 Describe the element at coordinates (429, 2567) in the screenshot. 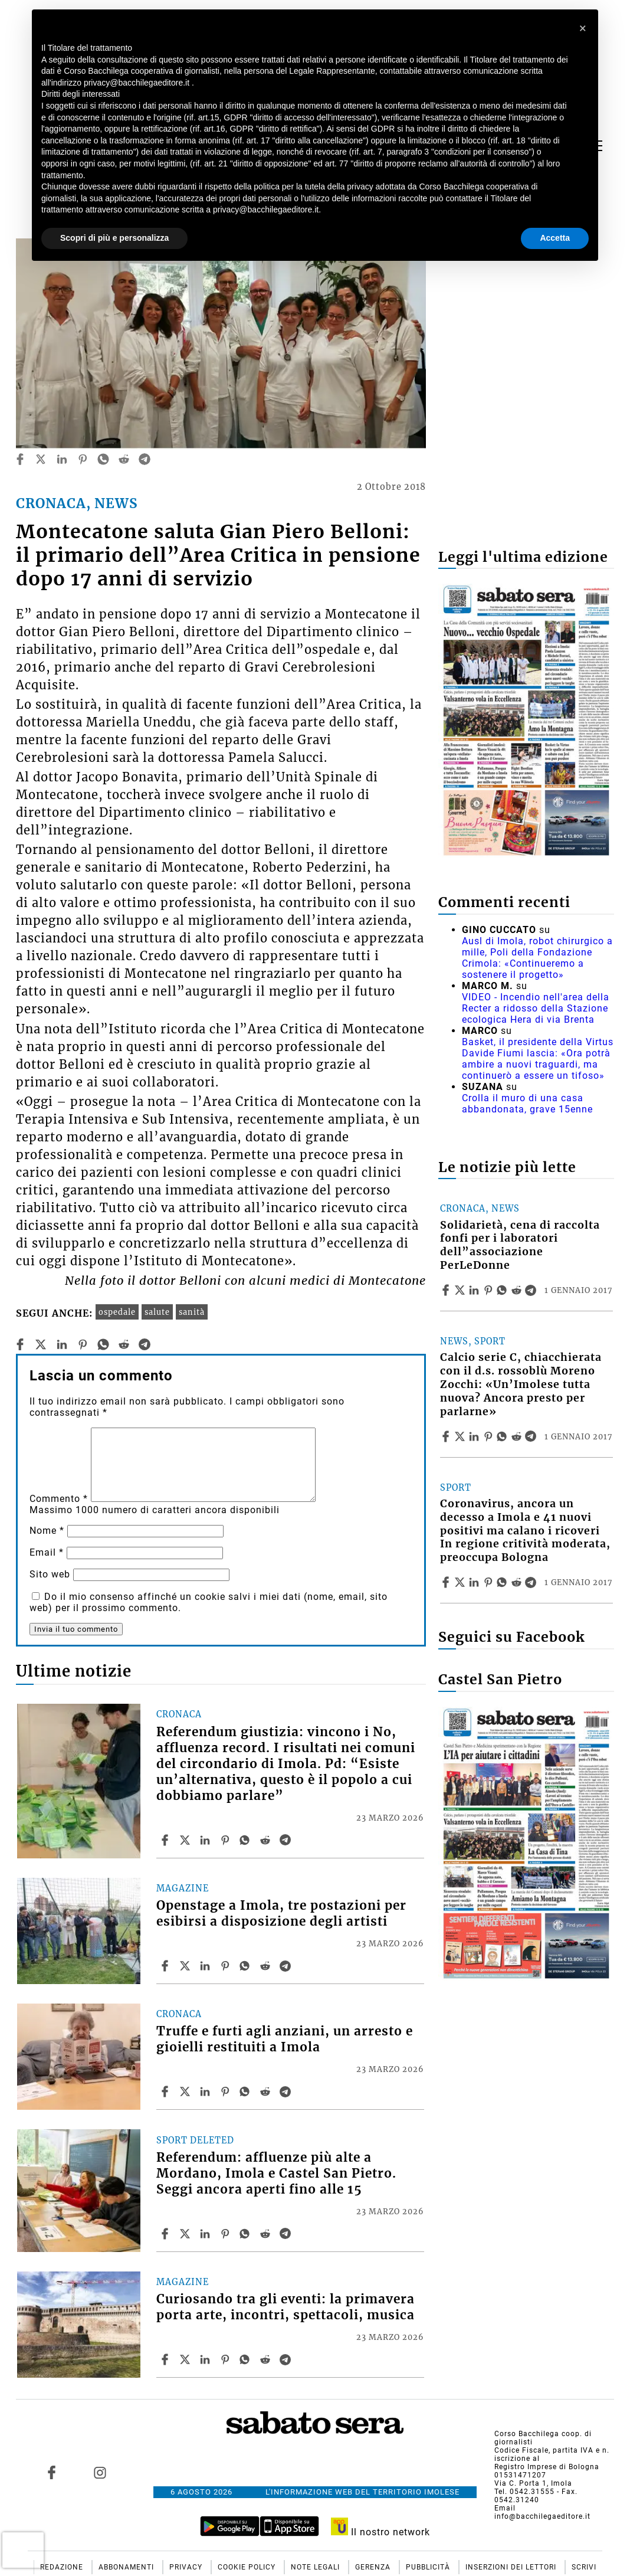

I see `Pubblicità` at that location.